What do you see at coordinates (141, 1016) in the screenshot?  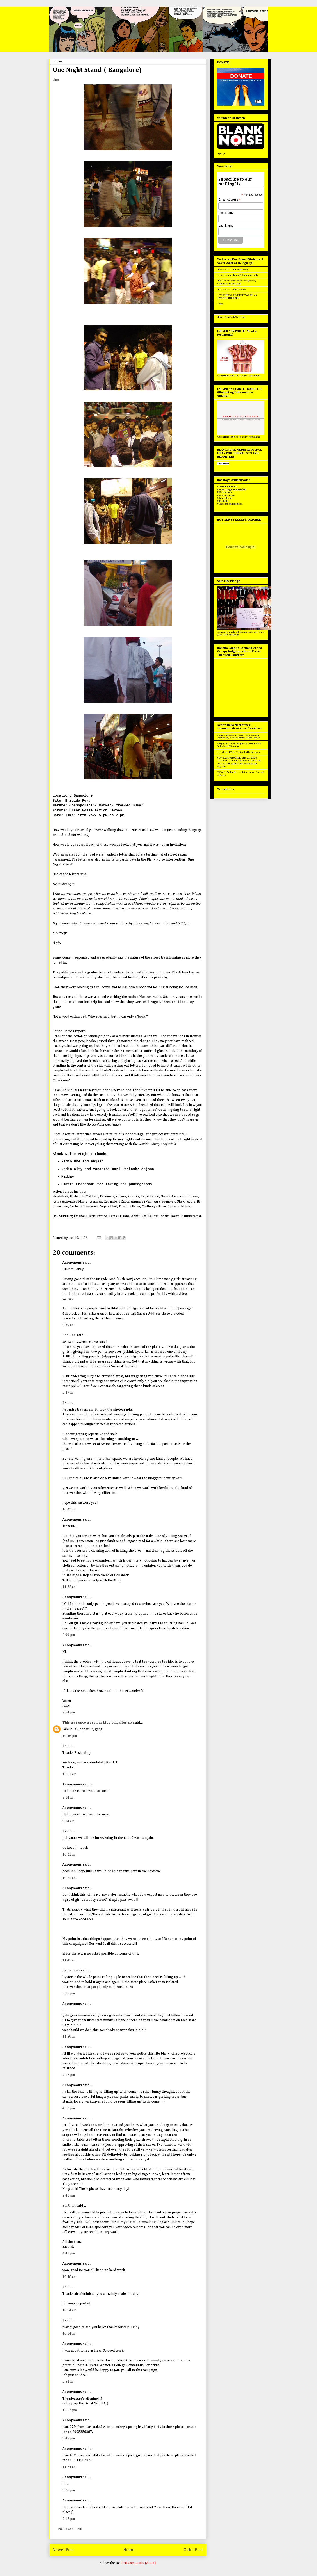 I see `look` at bounding box center [141, 1016].